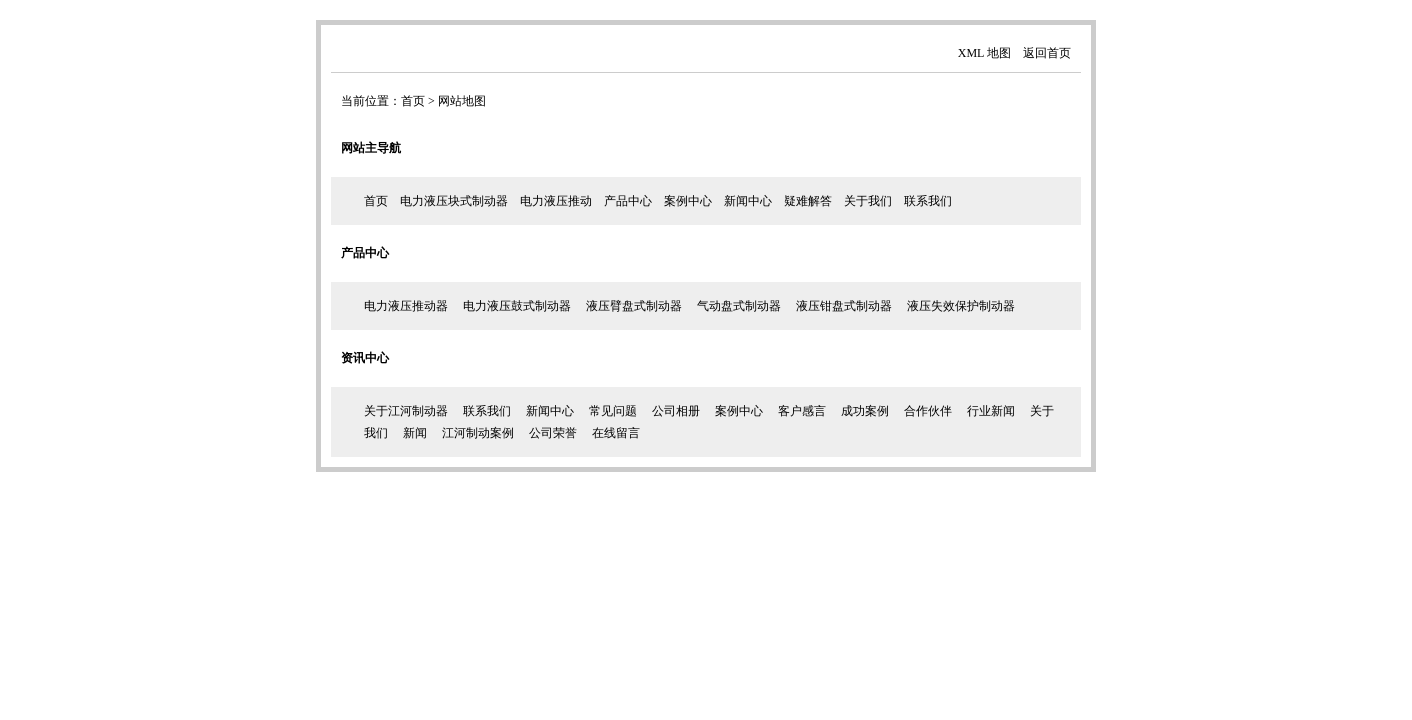  I want to click on 电力液压块式制动器, so click(454, 201).